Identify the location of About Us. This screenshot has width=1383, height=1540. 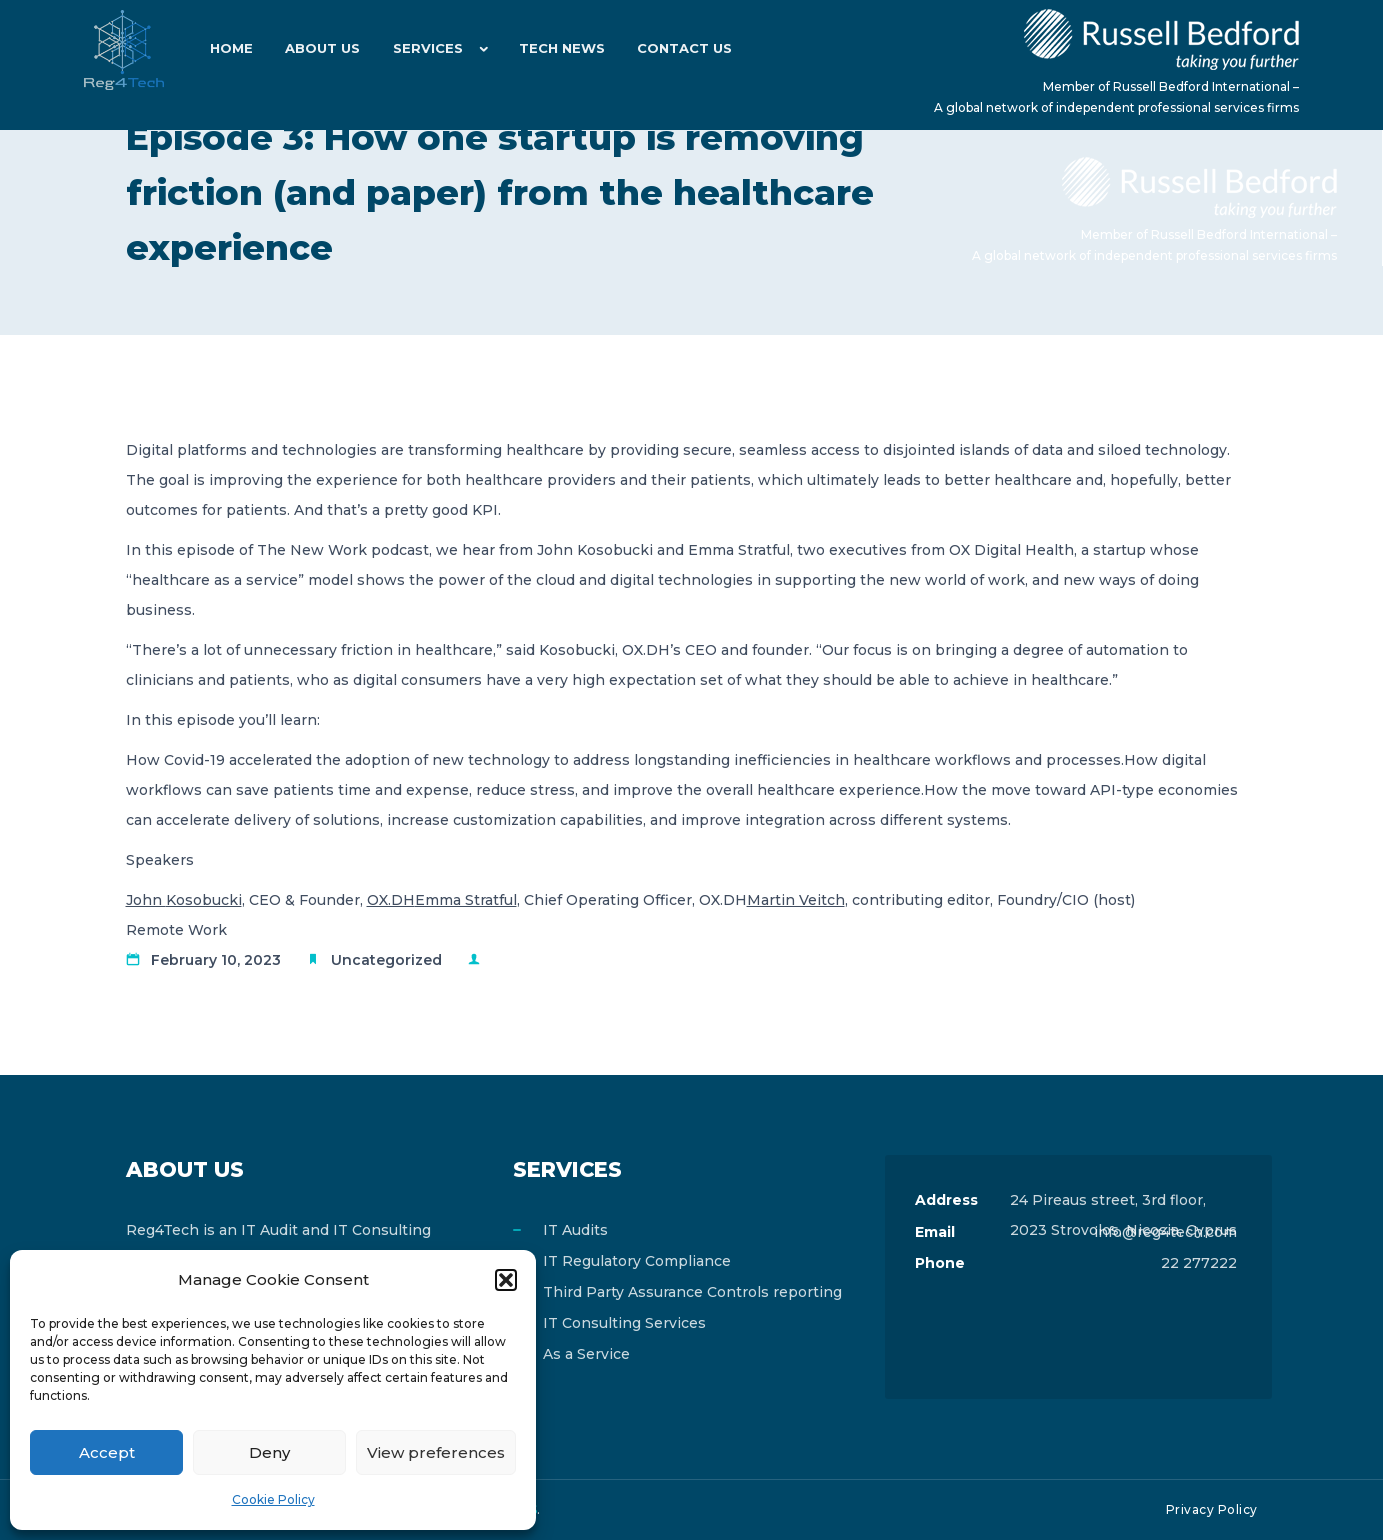
(319, 50).